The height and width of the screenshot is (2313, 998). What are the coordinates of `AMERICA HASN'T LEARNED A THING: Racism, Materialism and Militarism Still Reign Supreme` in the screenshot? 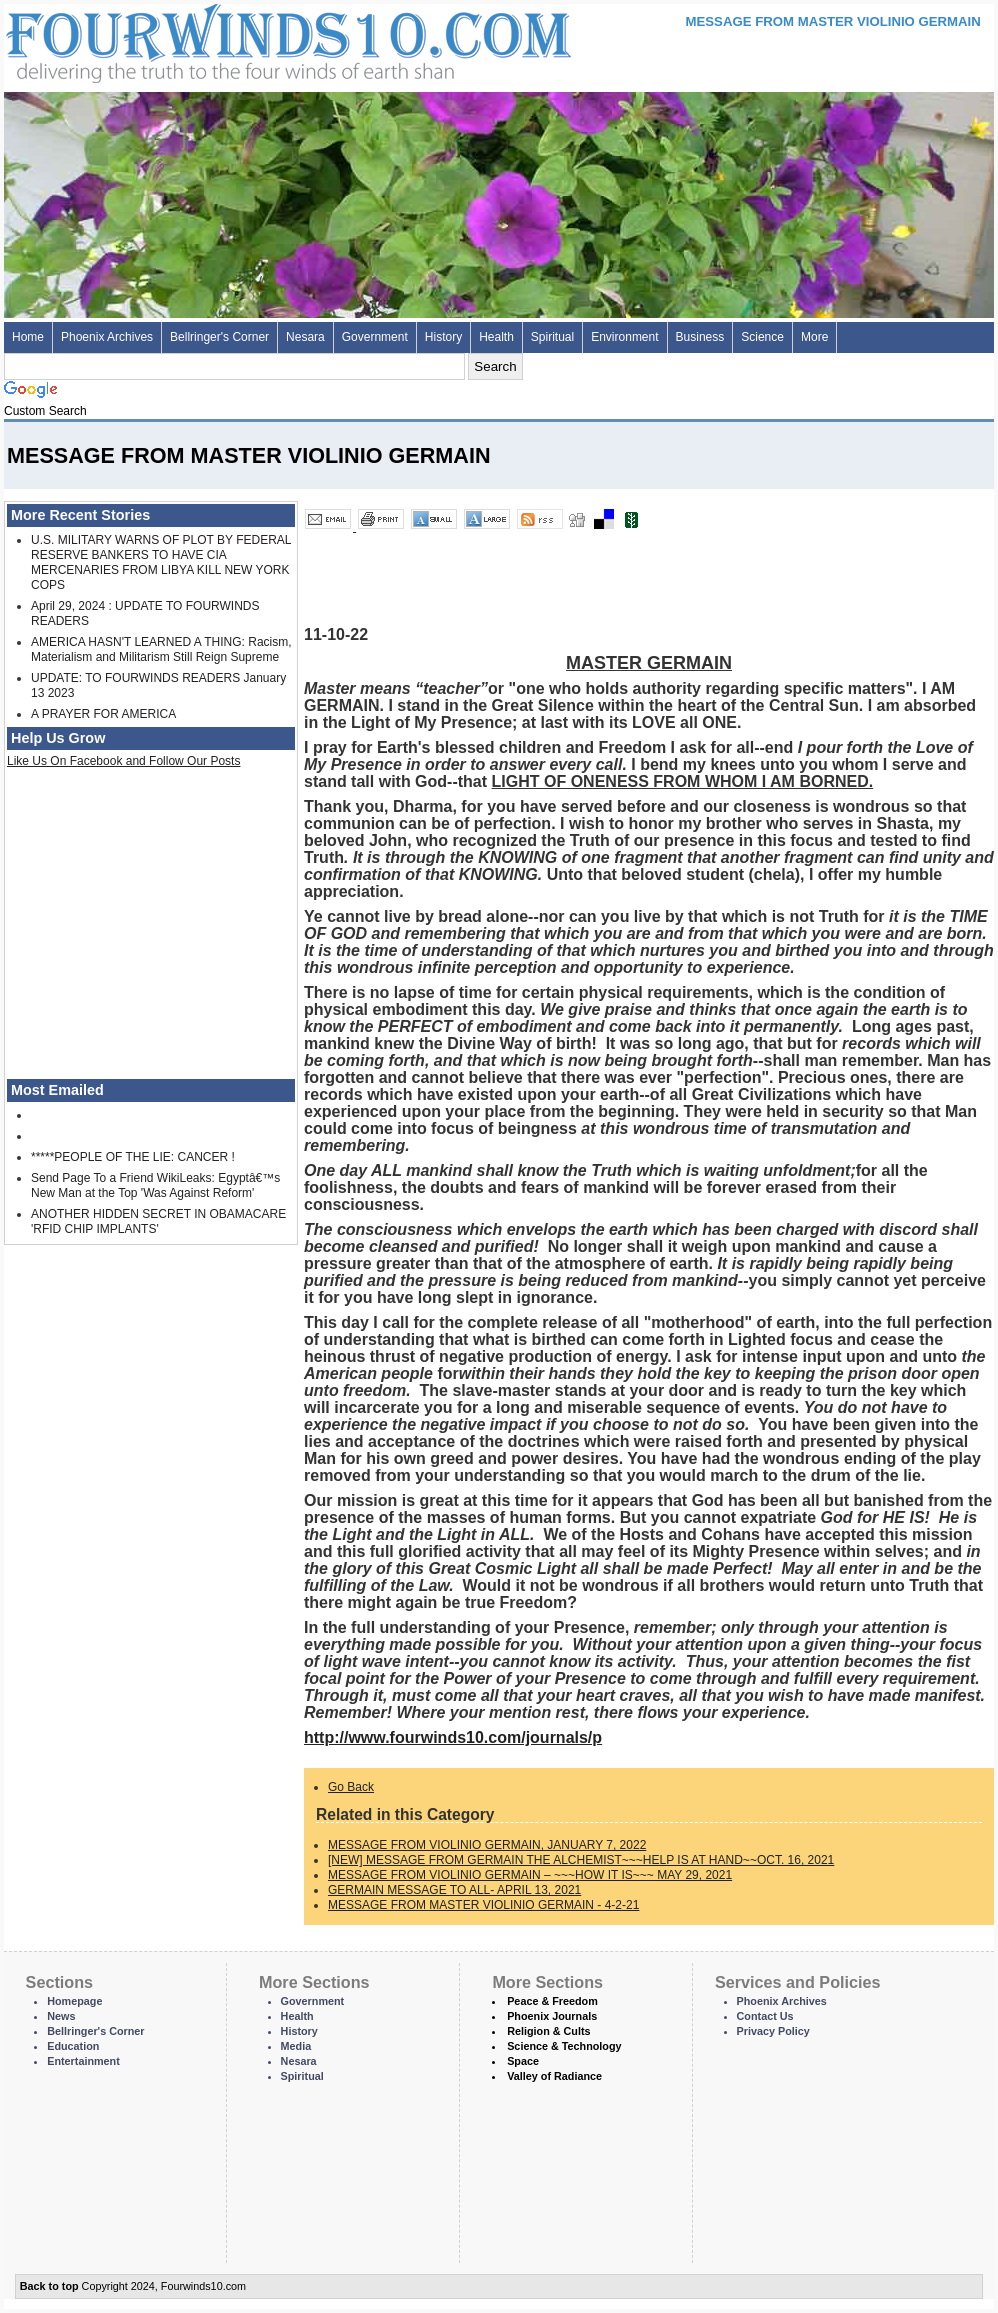 It's located at (161, 649).